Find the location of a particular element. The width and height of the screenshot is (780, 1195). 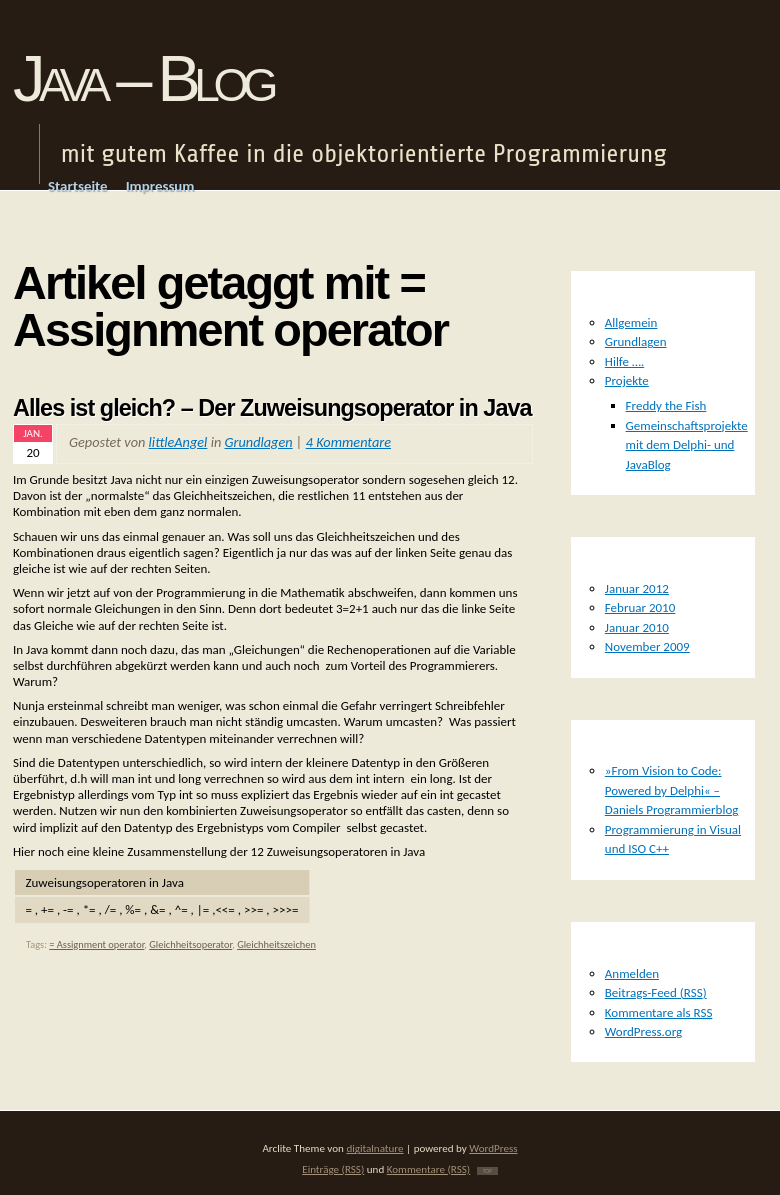

Projekte is located at coordinates (627, 380).